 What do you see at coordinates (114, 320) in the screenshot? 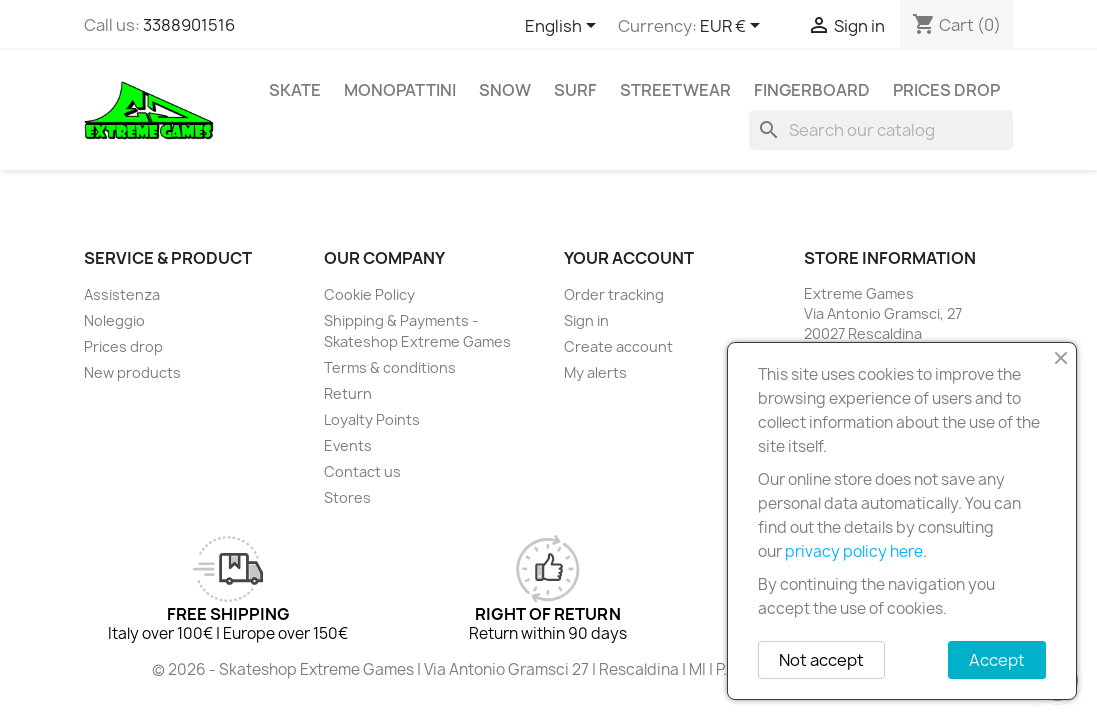
I see `Noleggio` at bounding box center [114, 320].